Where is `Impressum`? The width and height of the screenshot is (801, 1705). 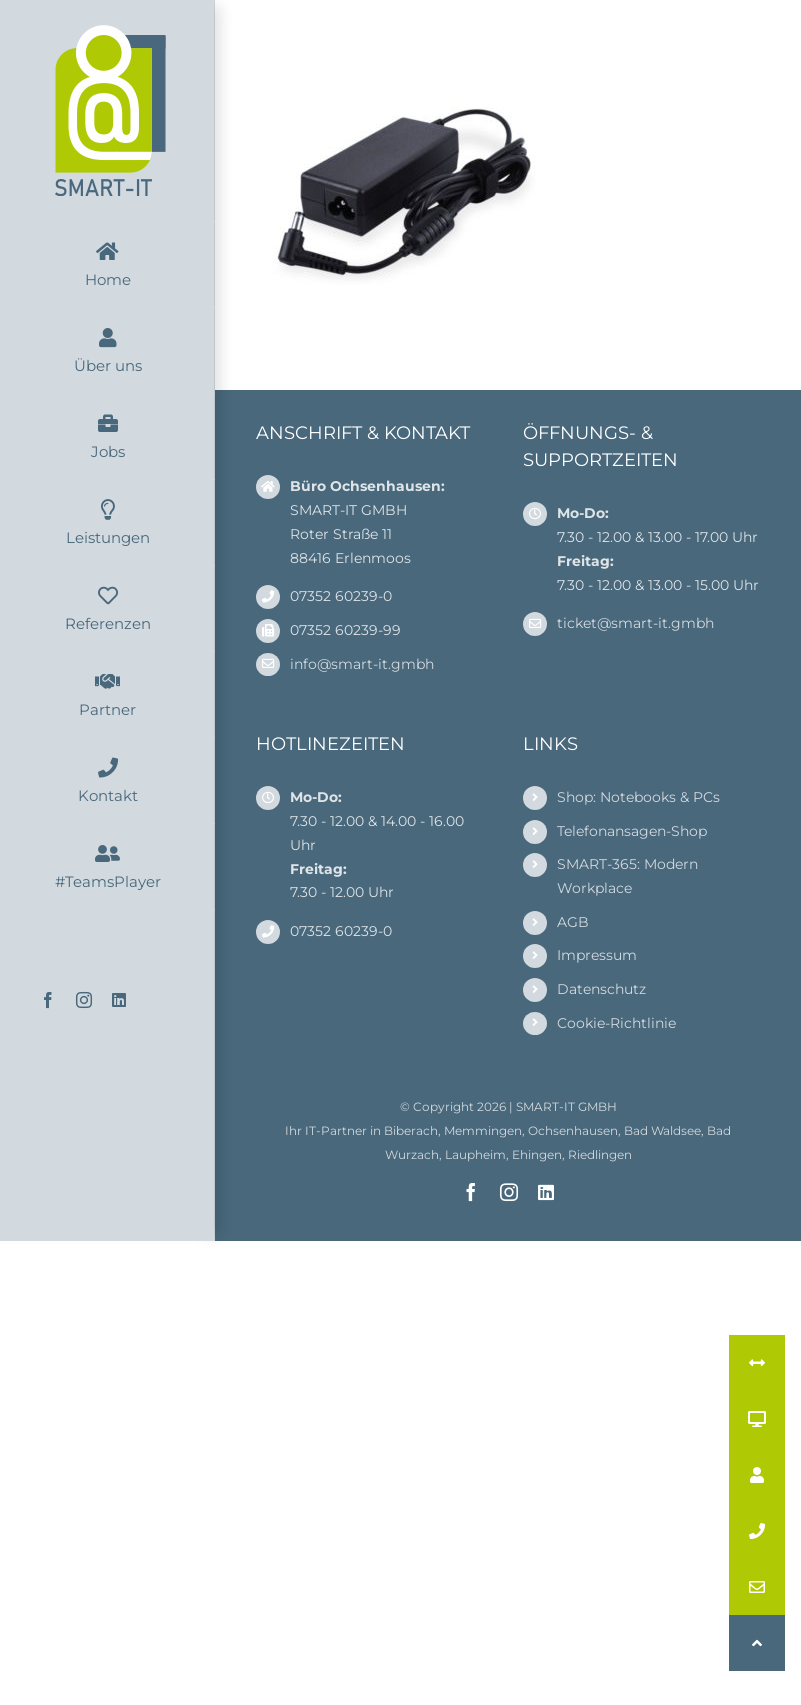
Impressum is located at coordinates (597, 955).